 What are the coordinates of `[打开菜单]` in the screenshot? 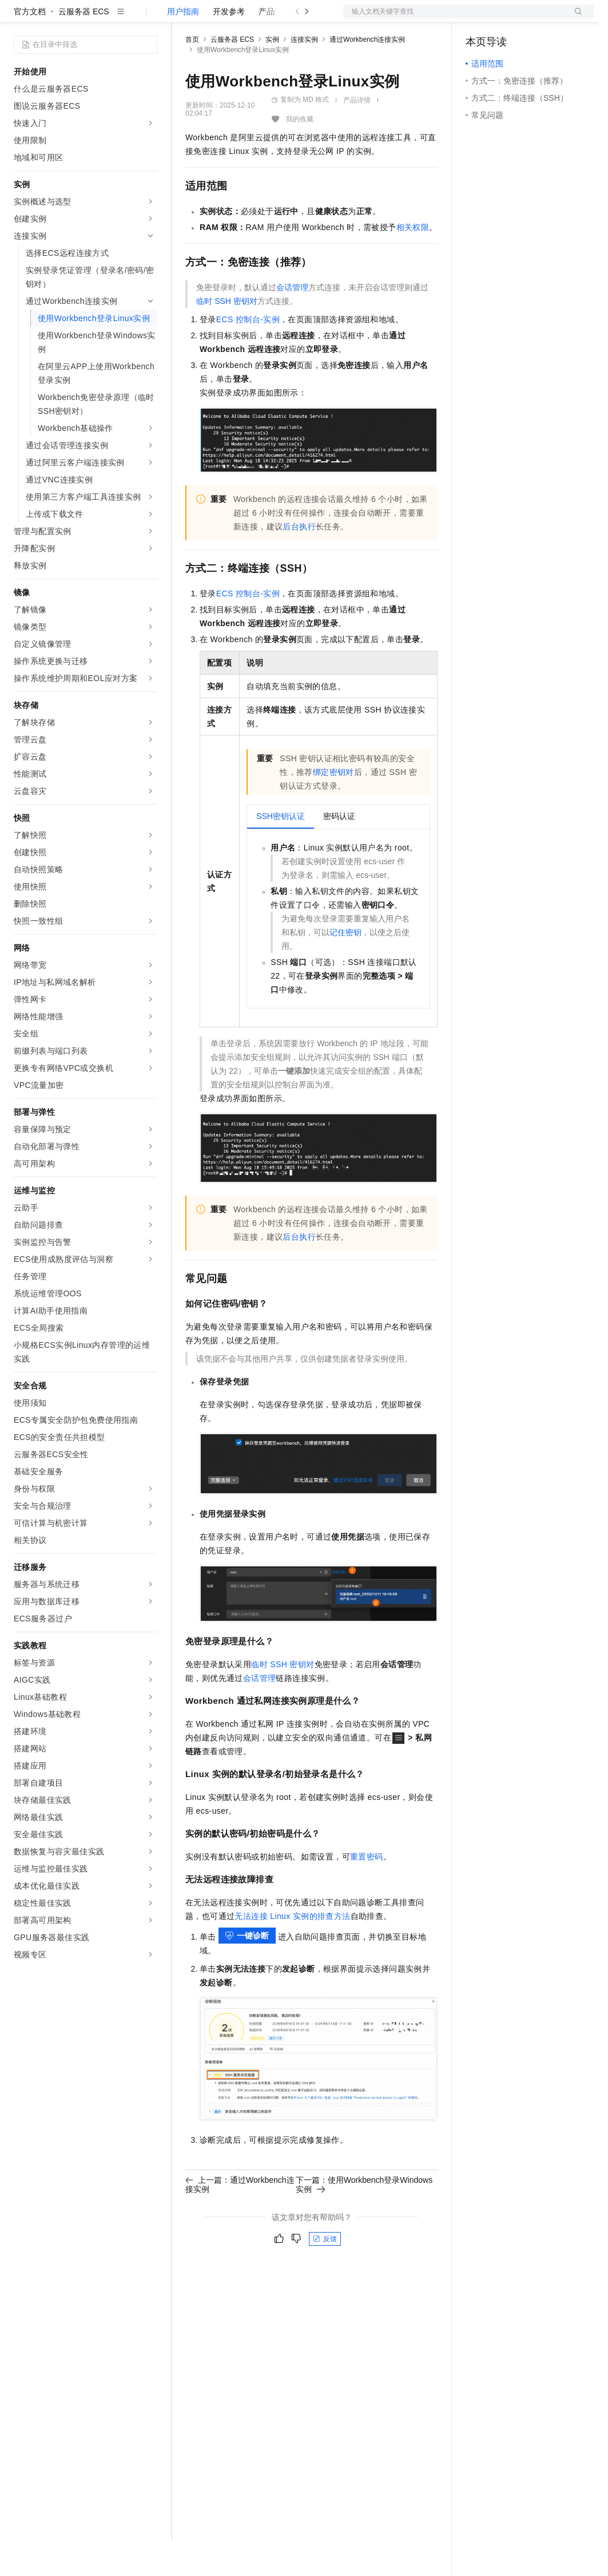 It's located at (18, 18).